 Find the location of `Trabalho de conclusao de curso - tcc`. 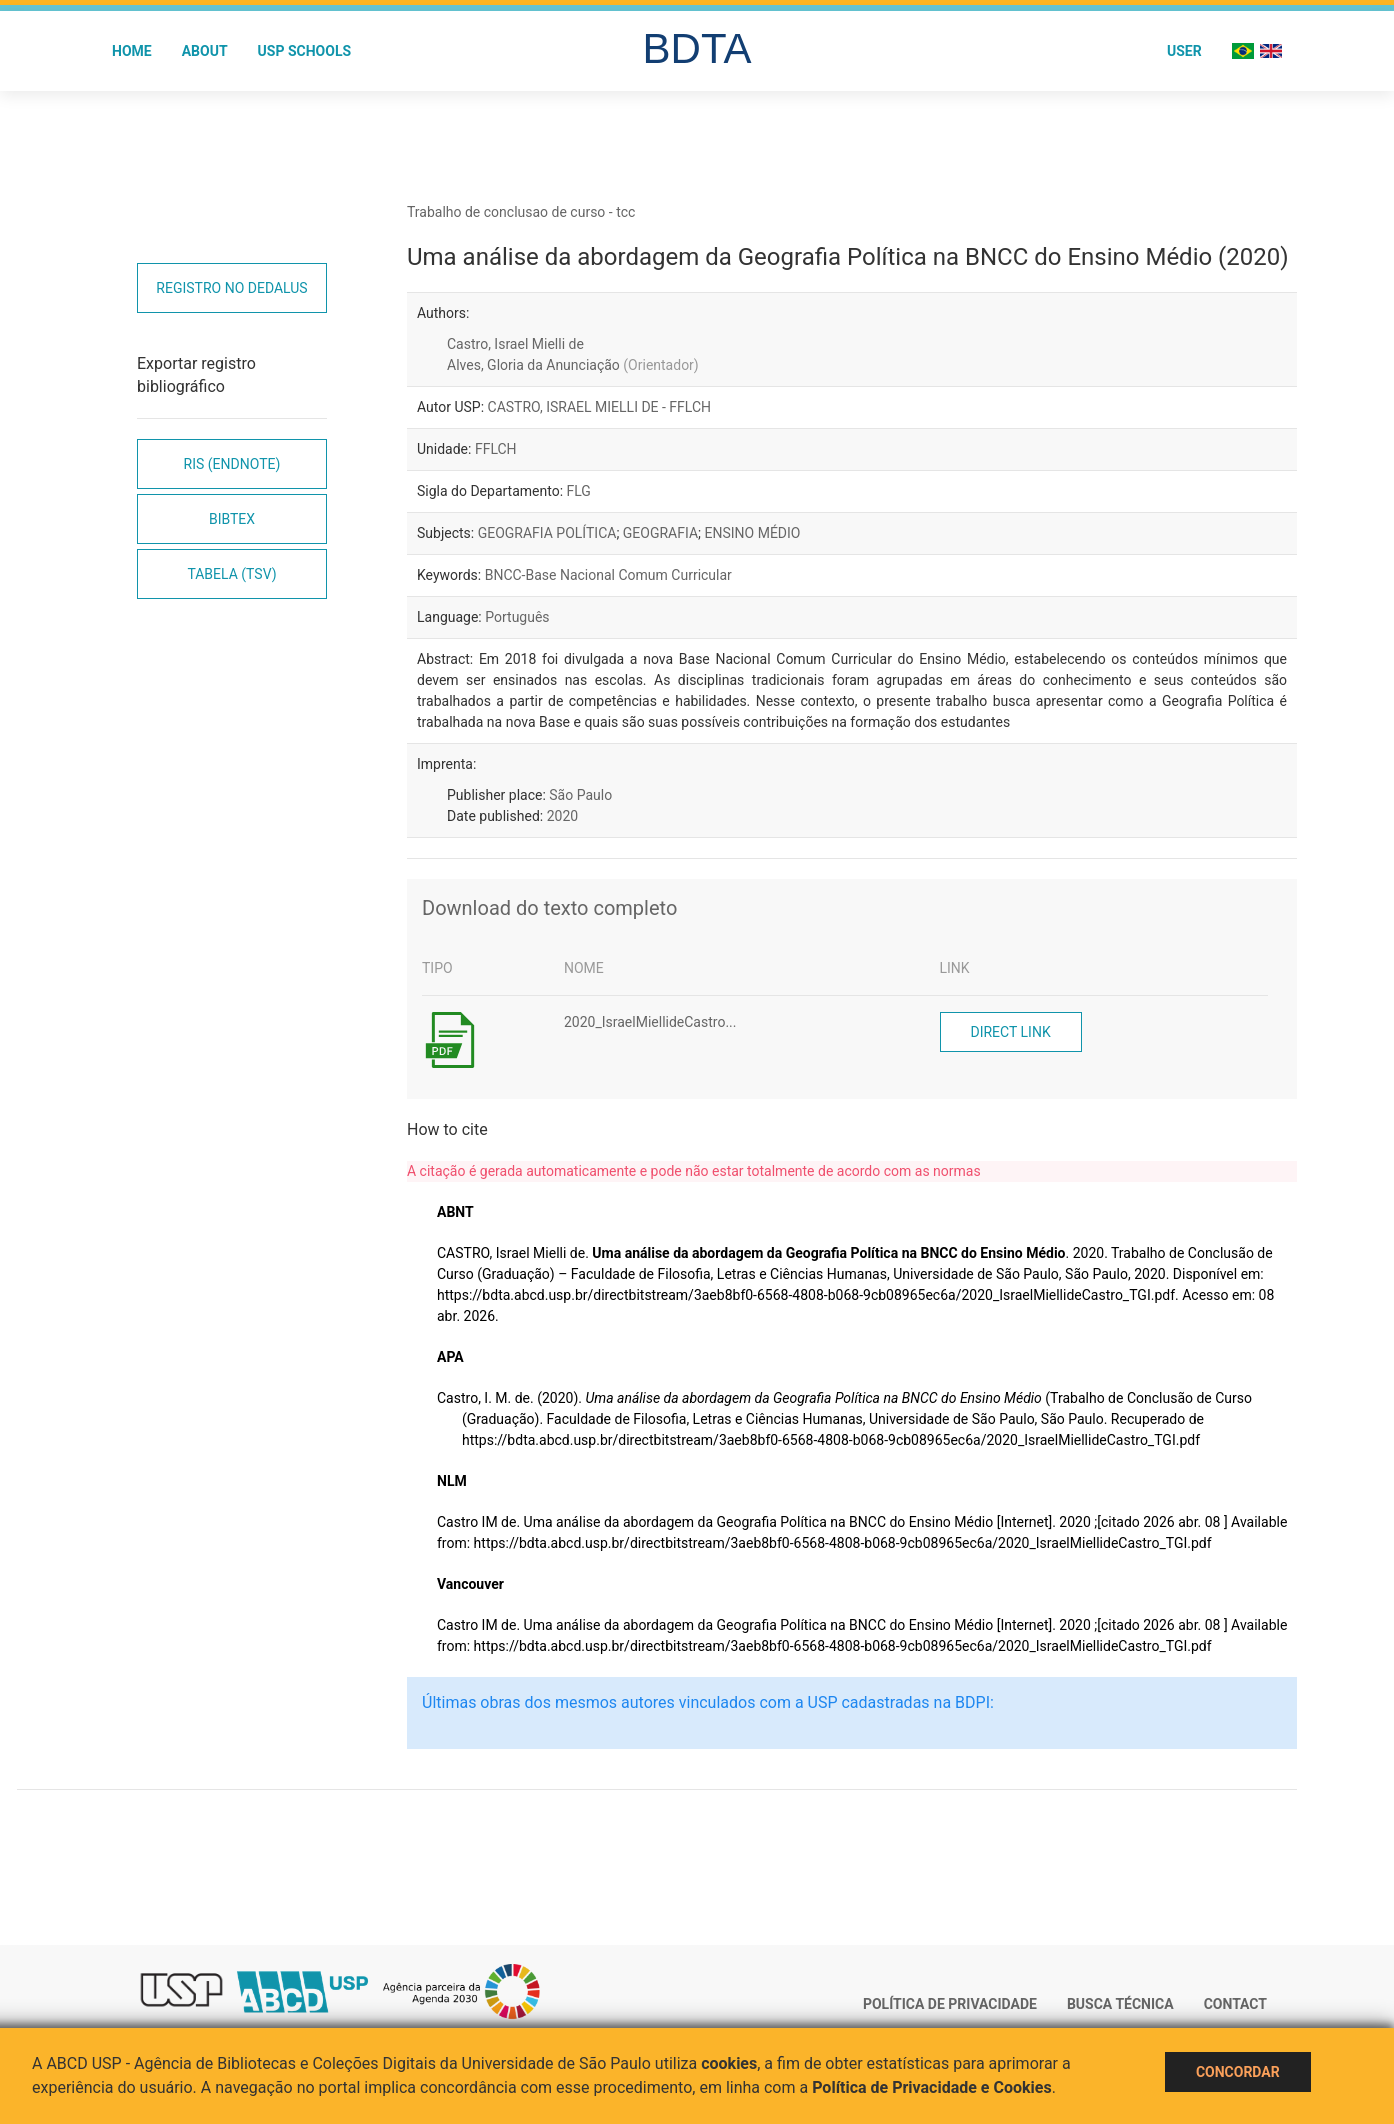

Trabalho de conclusao de curso - tcc is located at coordinates (521, 212).